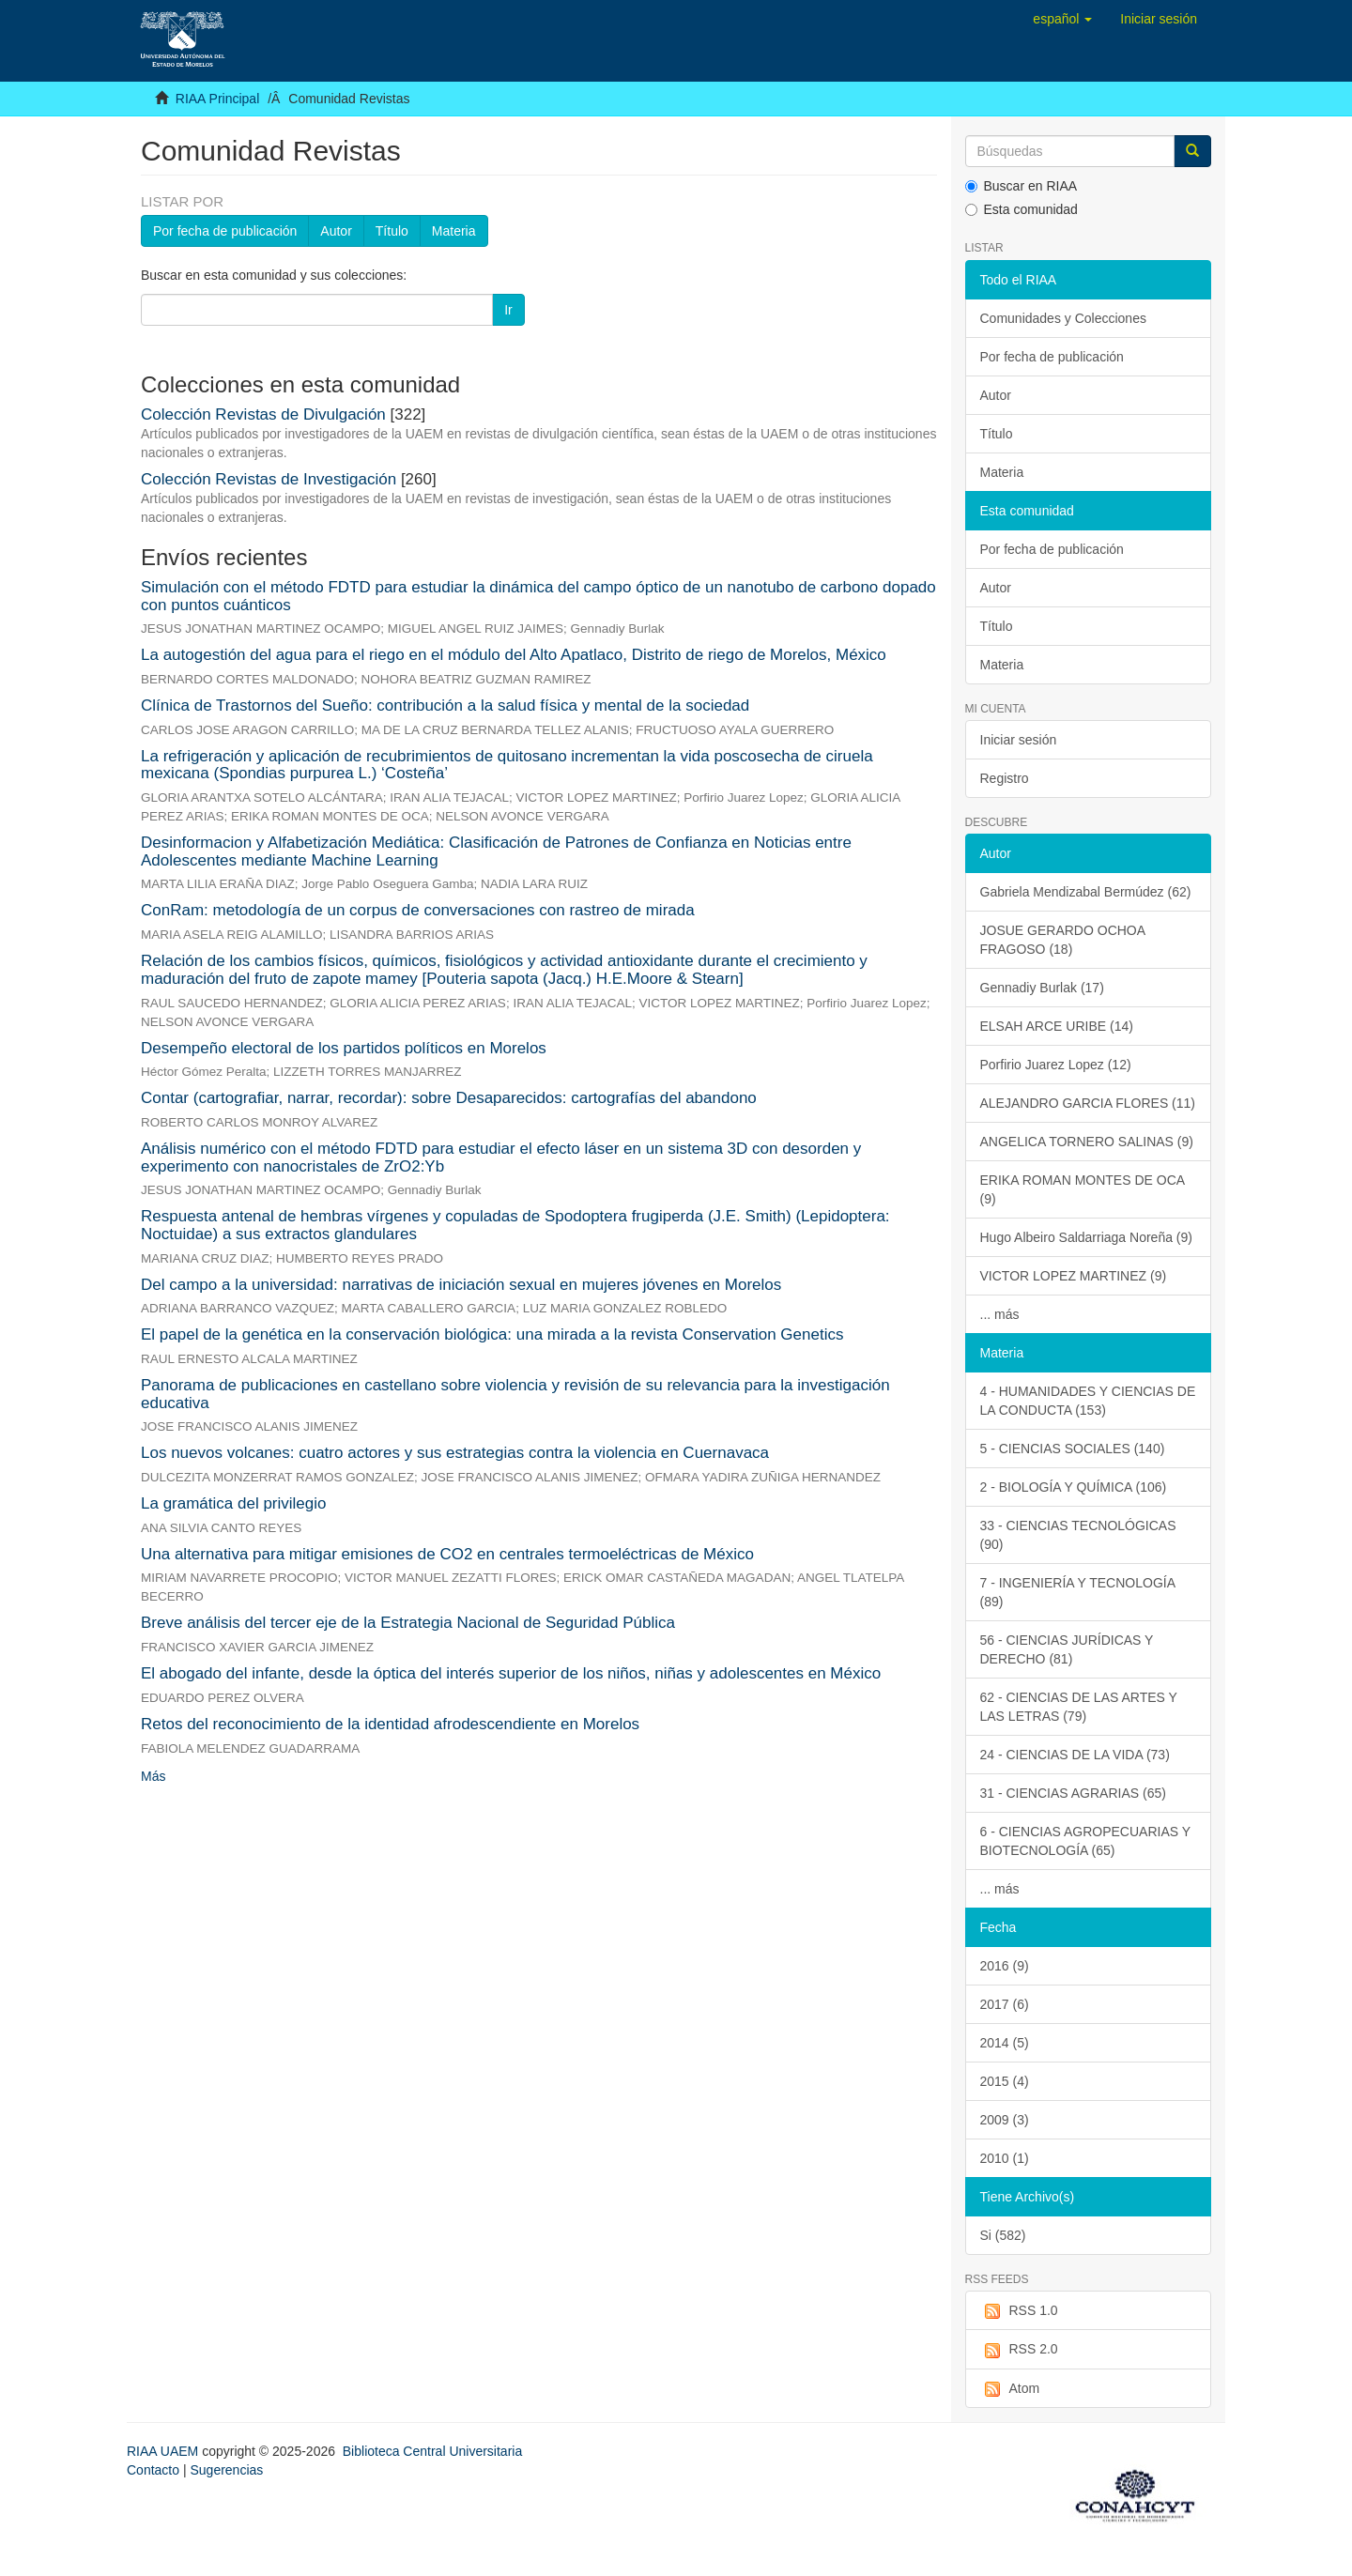  I want to click on Biblioteca Central Universitaria, so click(432, 2451).